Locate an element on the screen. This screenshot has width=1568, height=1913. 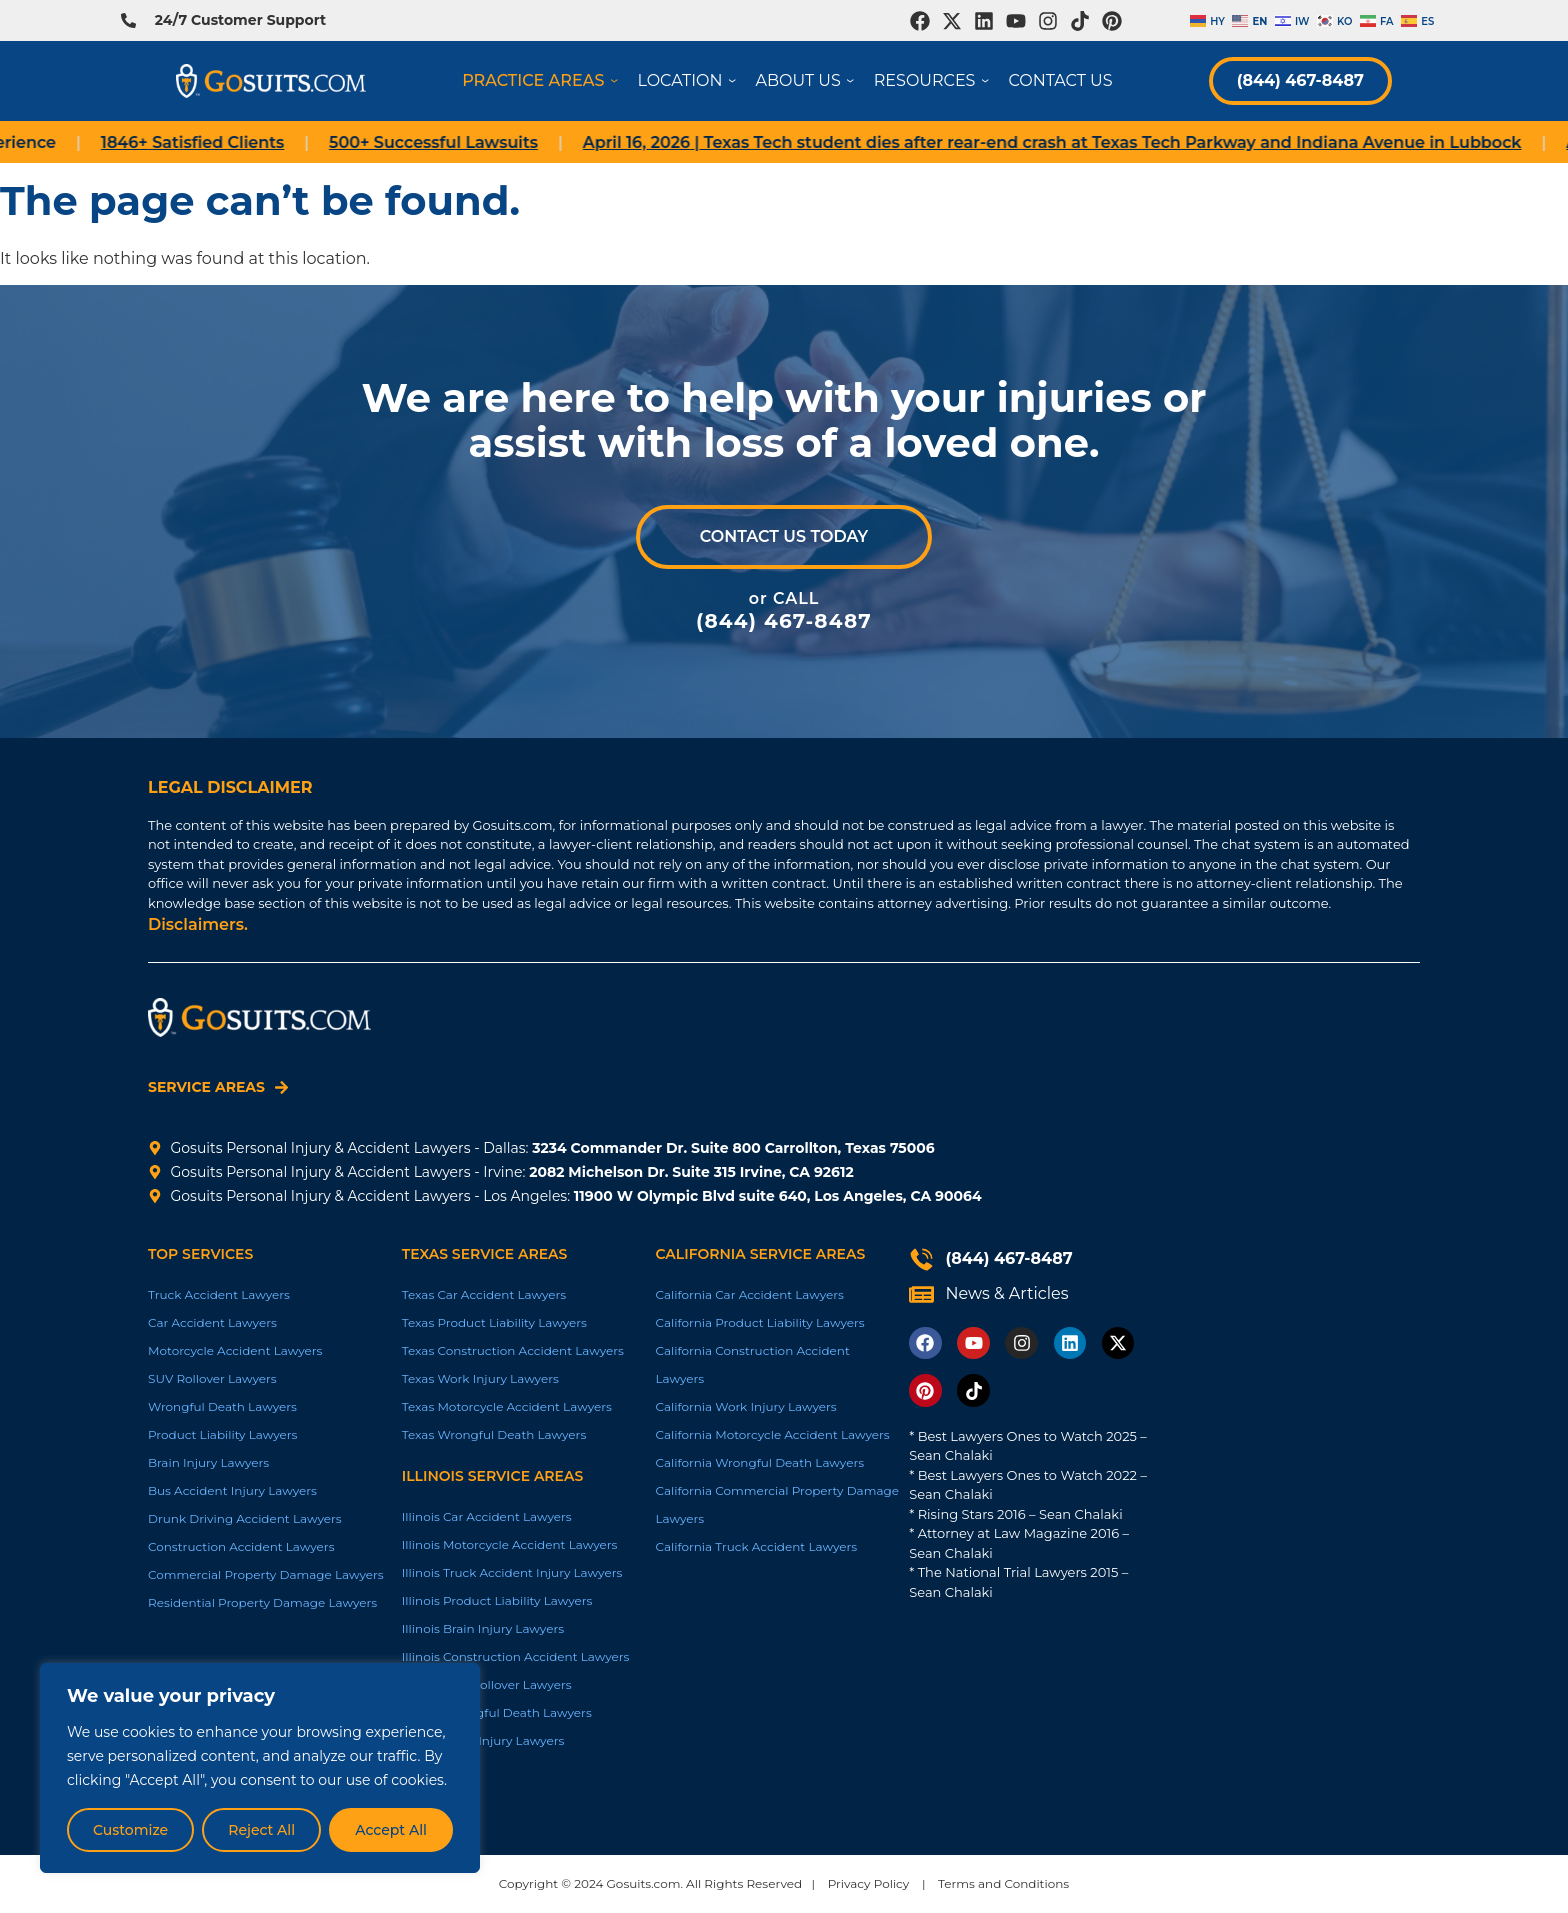
Resources is located at coordinates (935, 80).